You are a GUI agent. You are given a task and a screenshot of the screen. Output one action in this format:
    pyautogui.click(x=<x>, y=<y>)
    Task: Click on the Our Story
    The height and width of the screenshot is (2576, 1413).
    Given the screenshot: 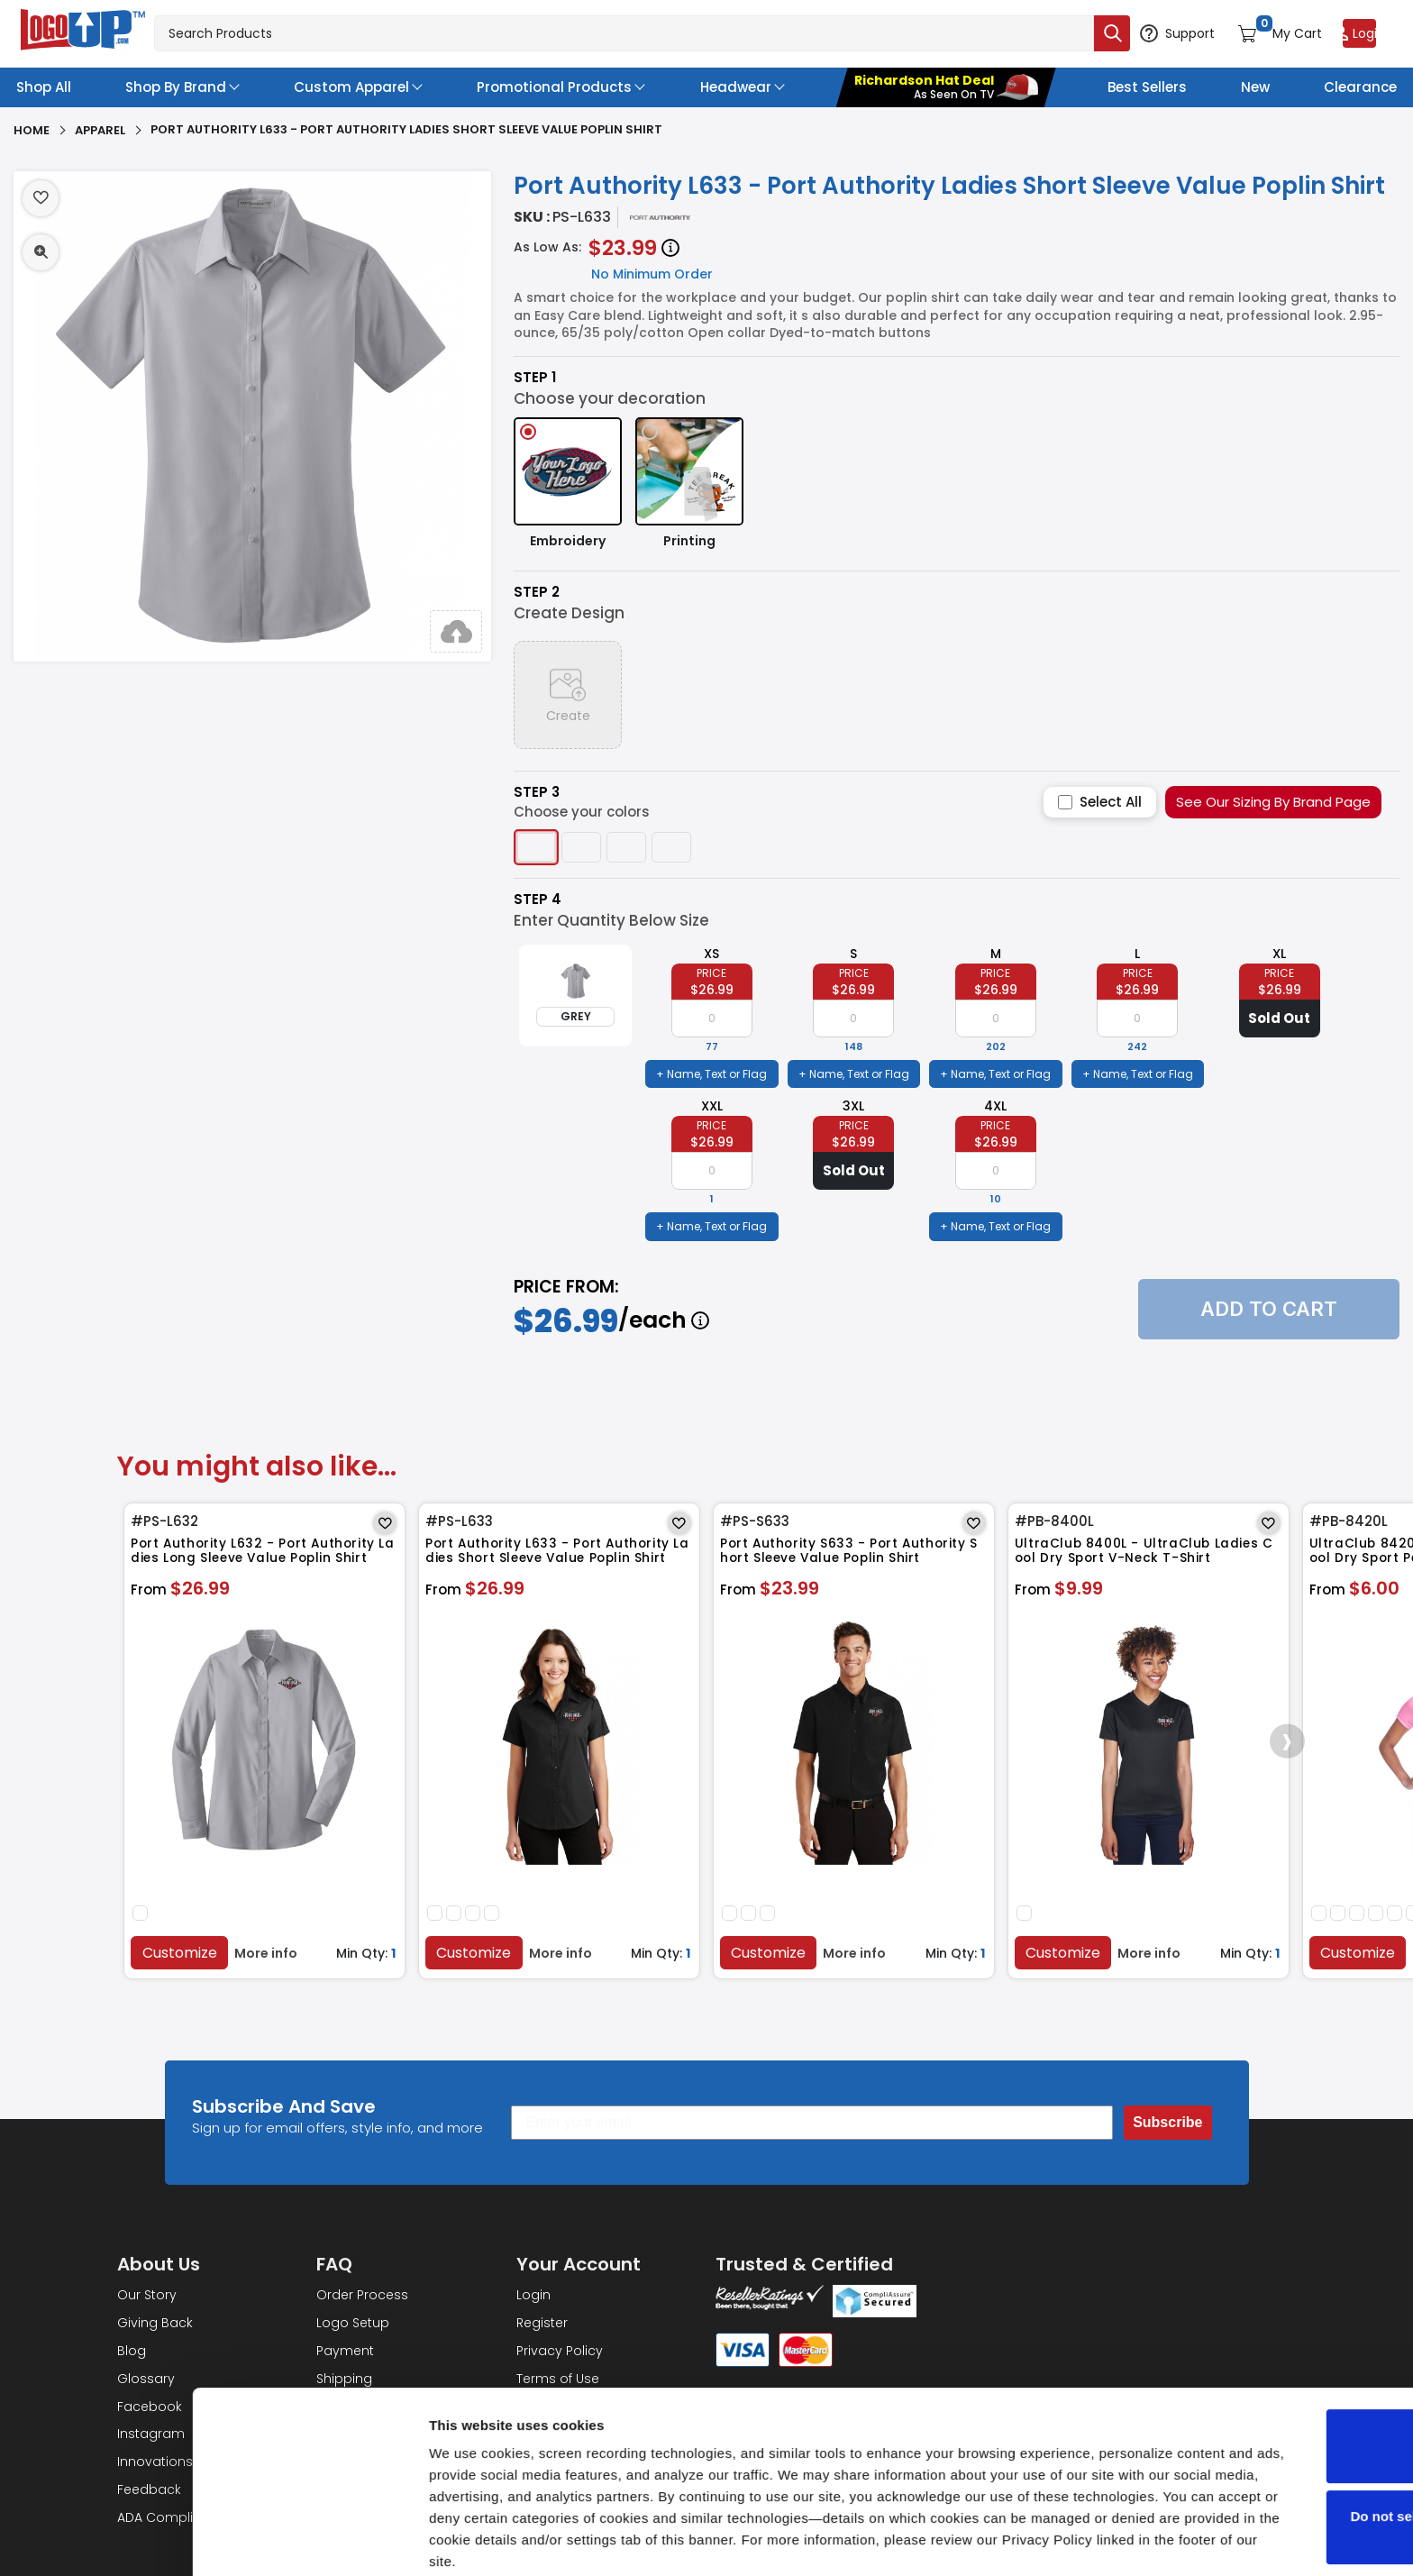 What is the action you would take?
    pyautogui.click(x=147, y=2292)
    